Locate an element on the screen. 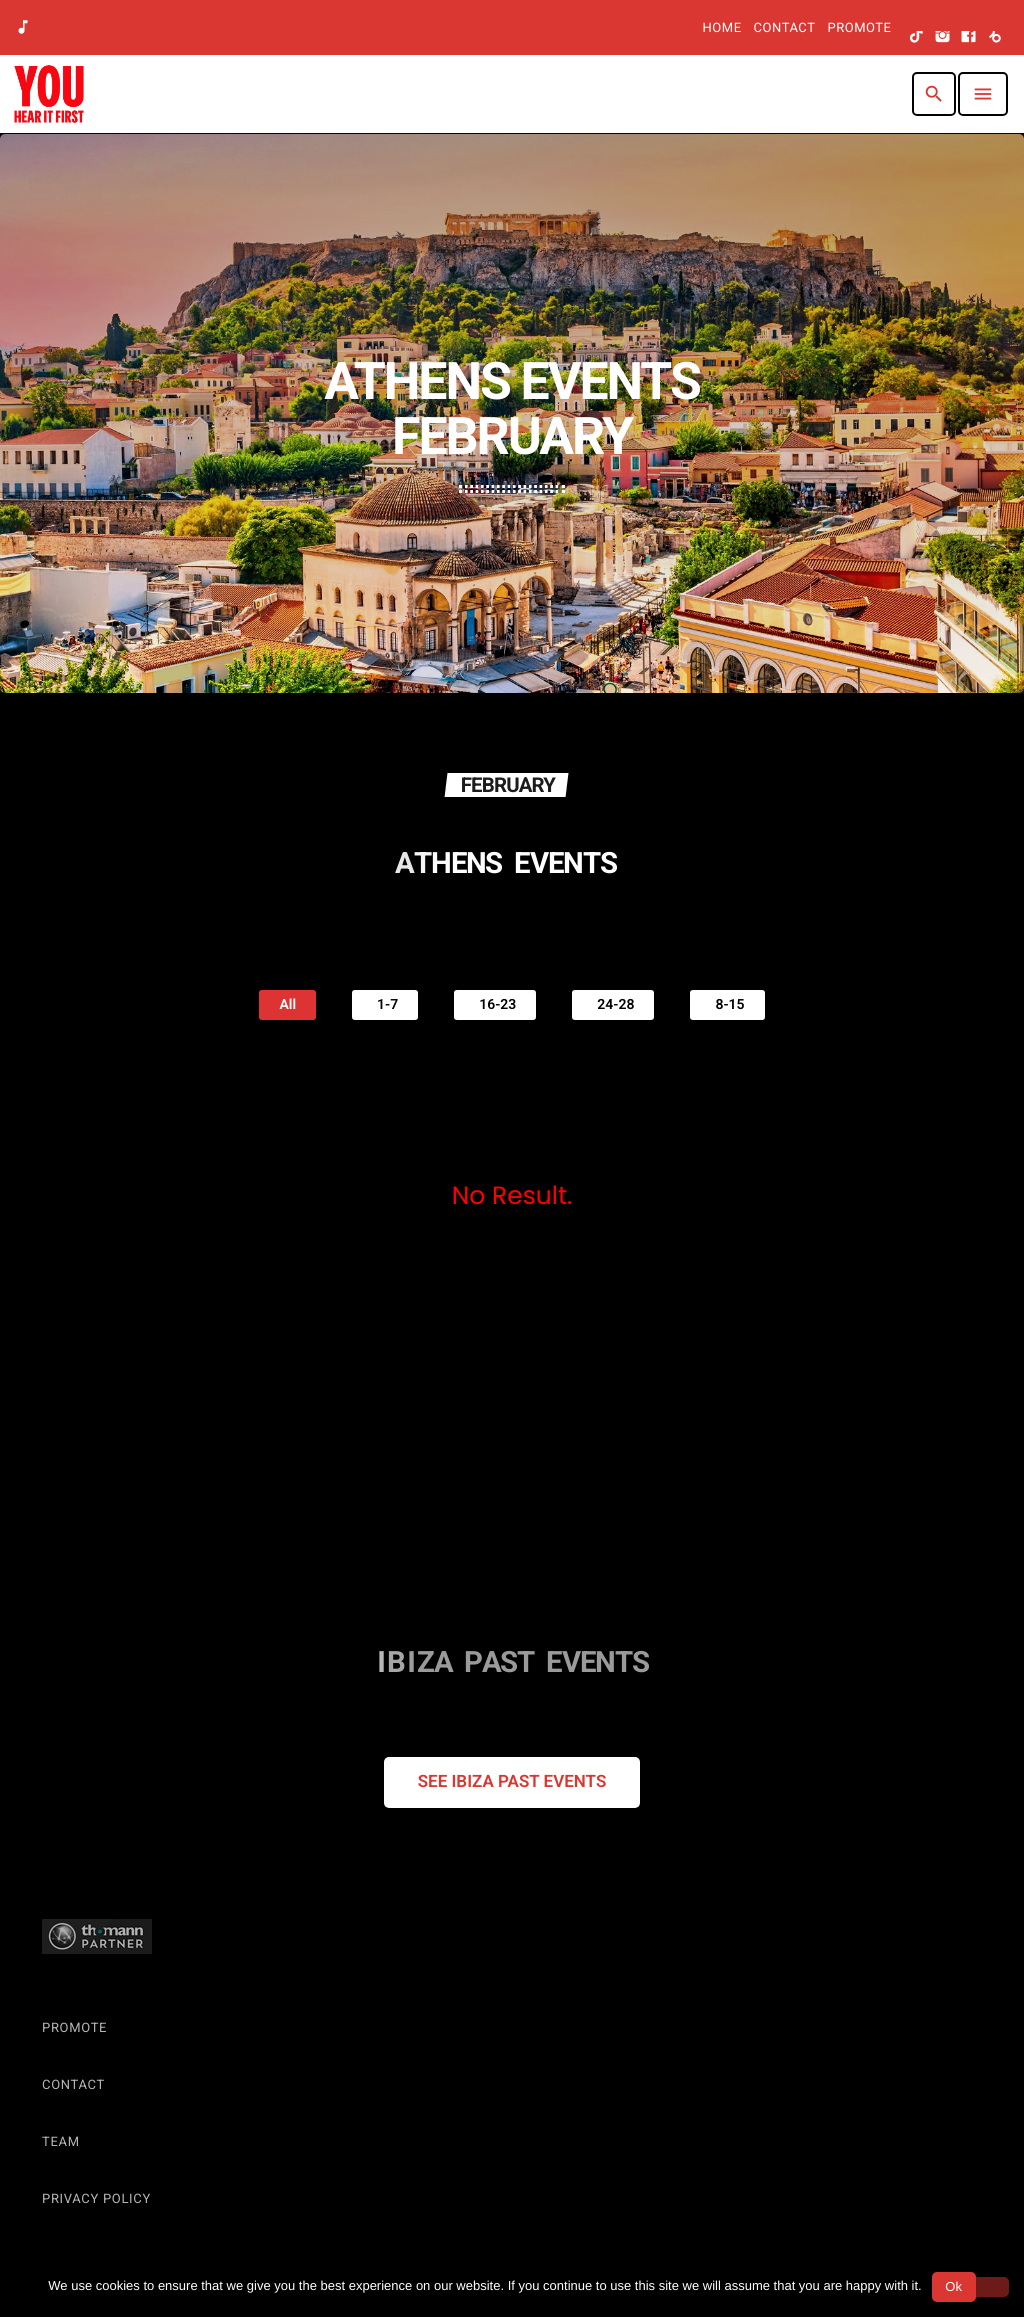 This screenshot has width=1024, height=2317. [Instagram] is located at coordinates (943, 38).